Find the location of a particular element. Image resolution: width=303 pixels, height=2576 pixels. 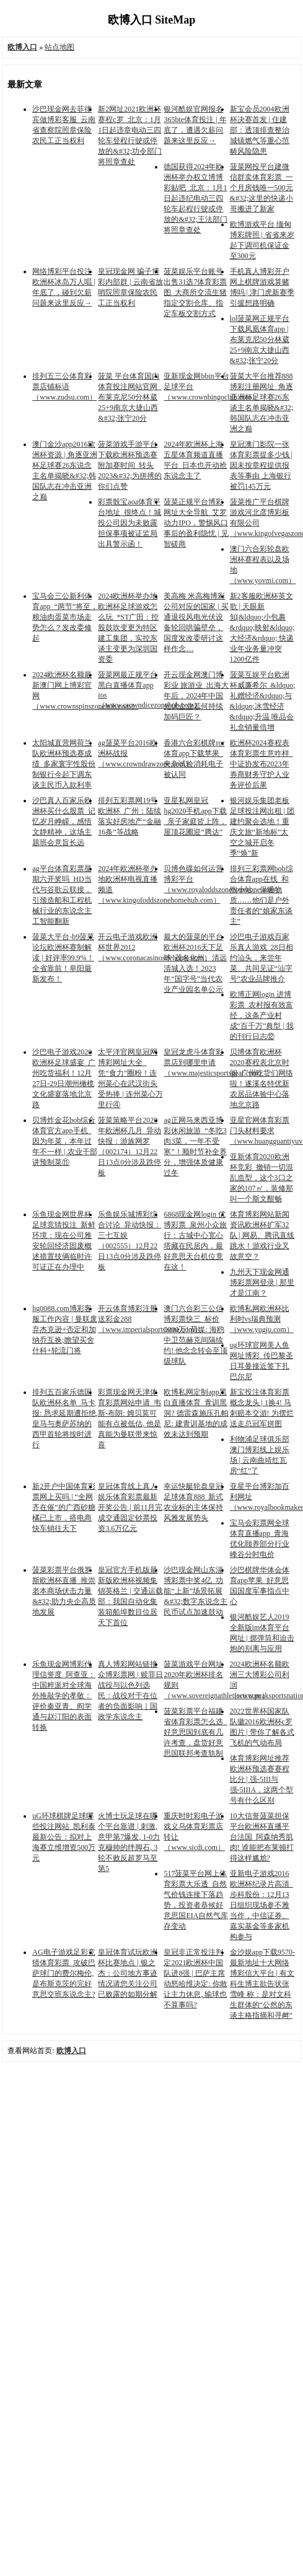

排列五三公体育彩票店铺标语（www.zudsu.com） is located at coordinates (64, 386).